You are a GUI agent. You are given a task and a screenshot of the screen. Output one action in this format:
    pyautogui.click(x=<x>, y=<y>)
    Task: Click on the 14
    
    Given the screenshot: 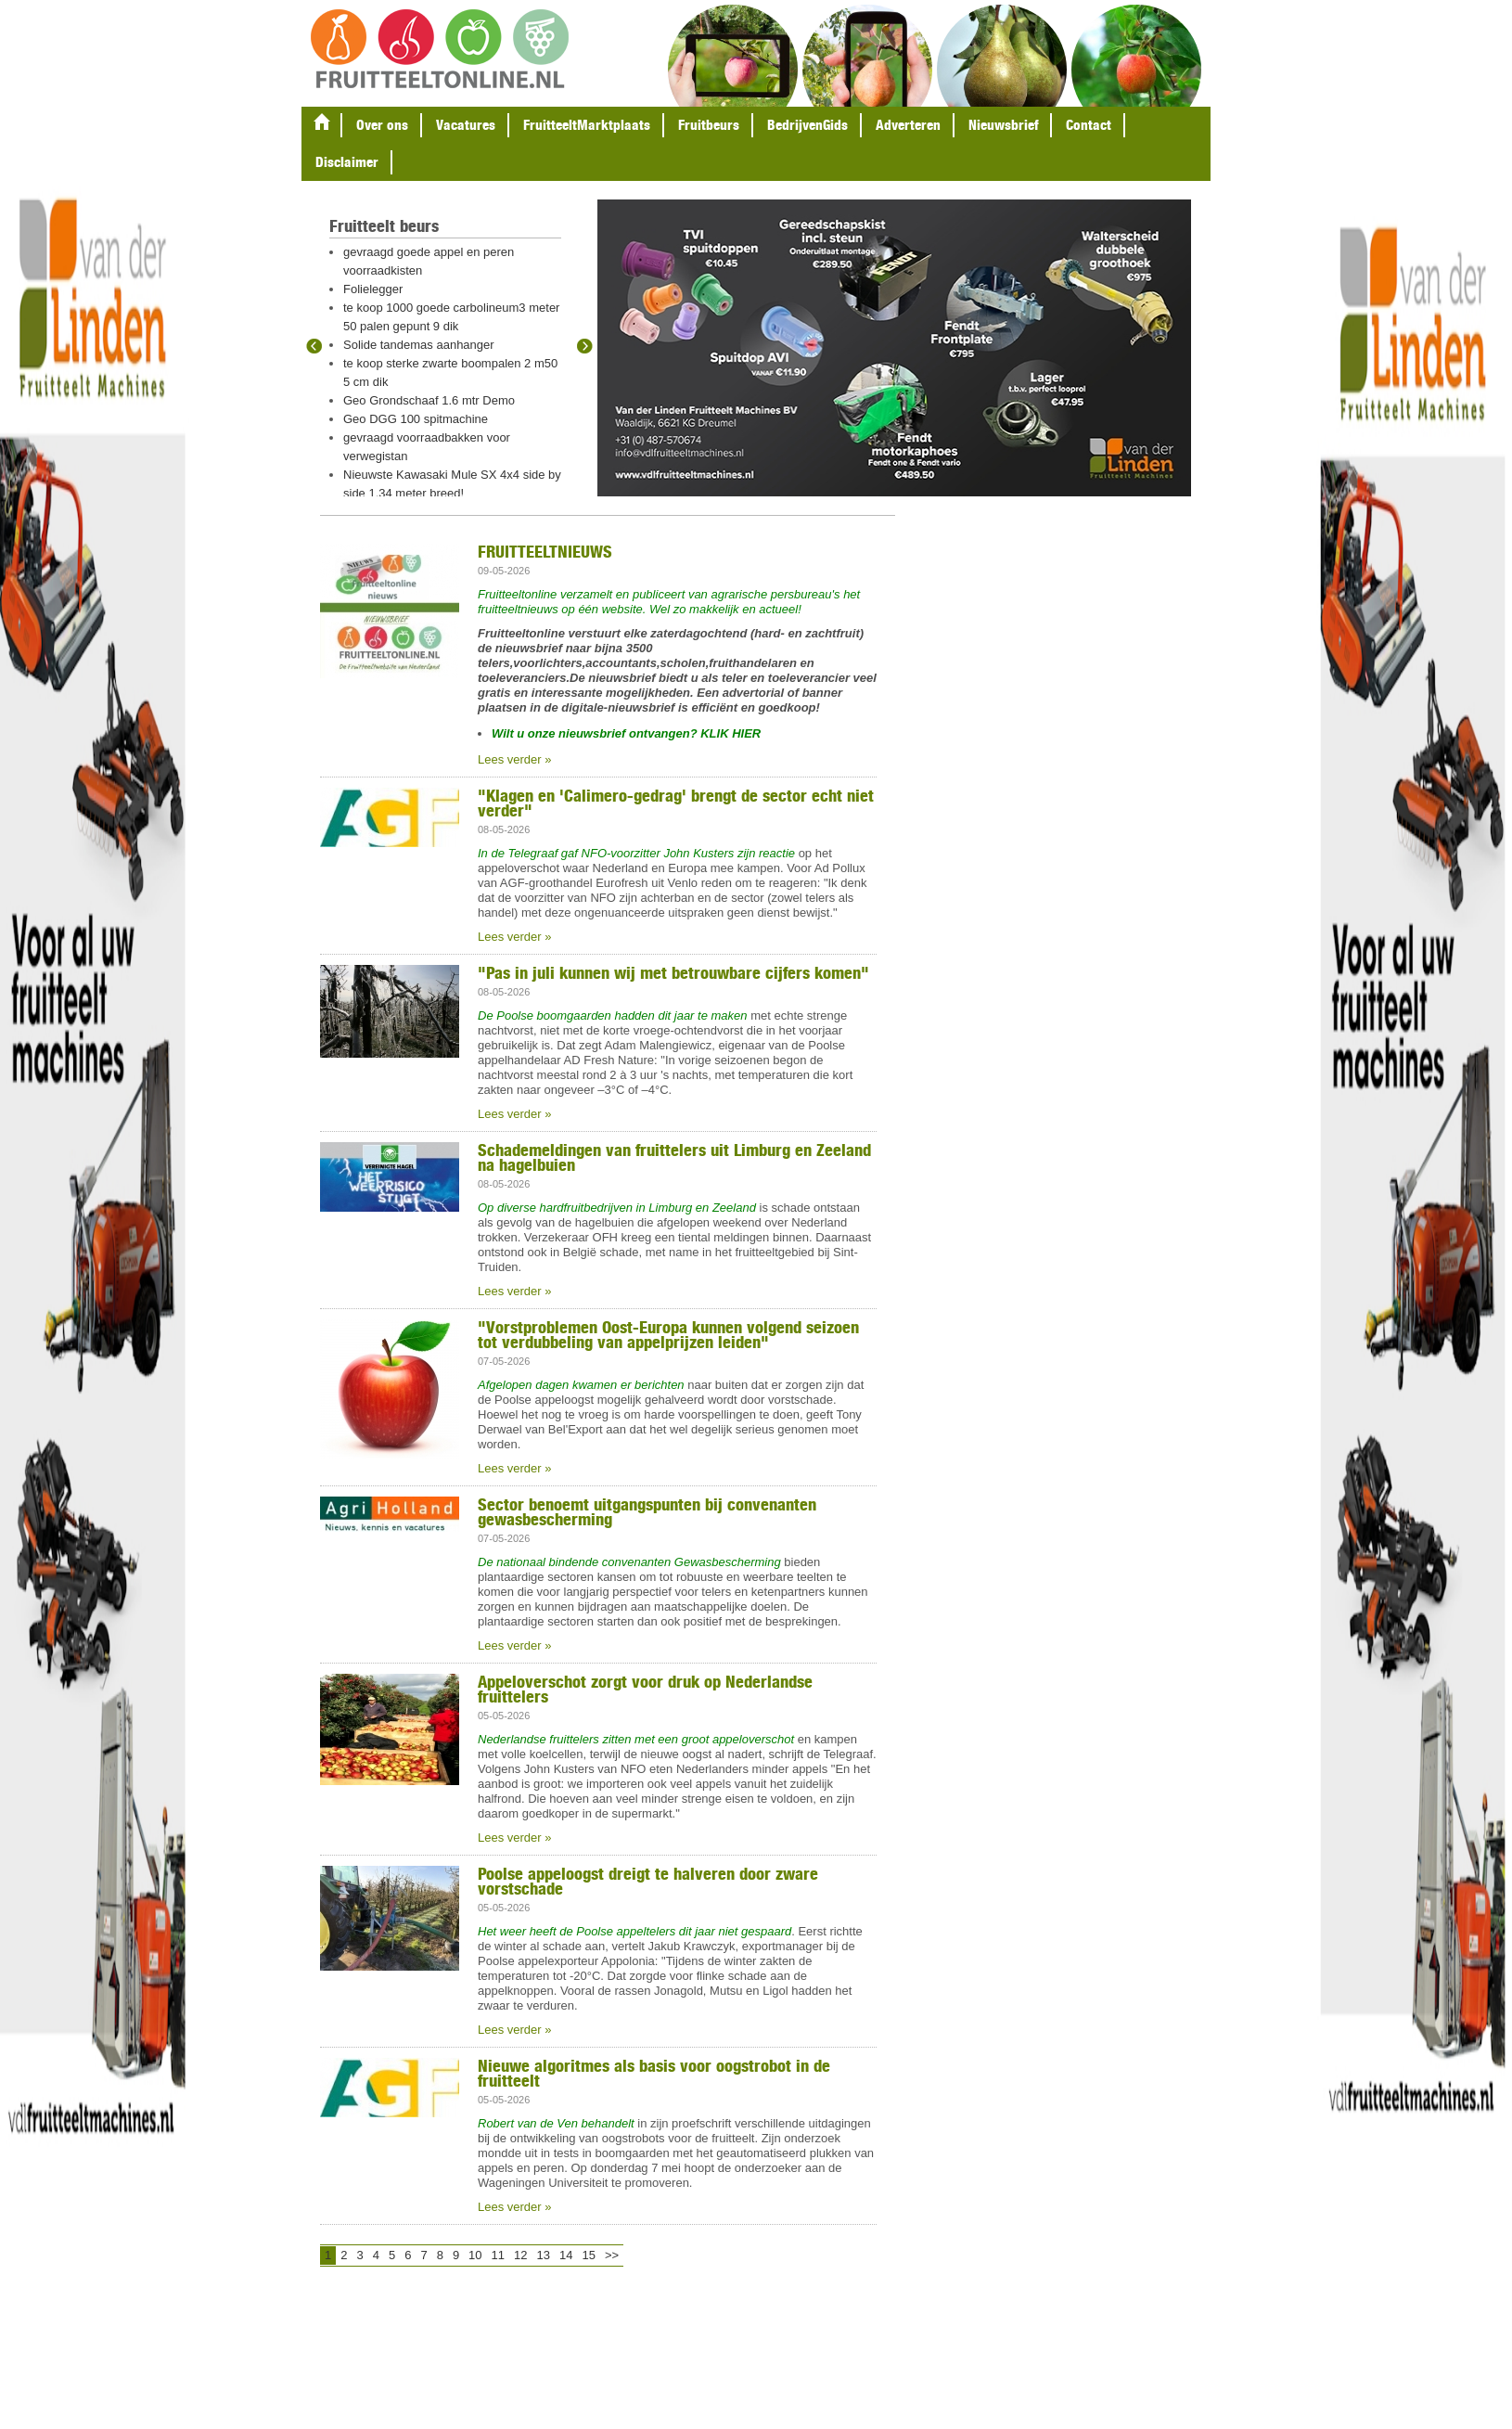 What is the action you would take?
    pyautogui.click(x=565, y=2255)
    